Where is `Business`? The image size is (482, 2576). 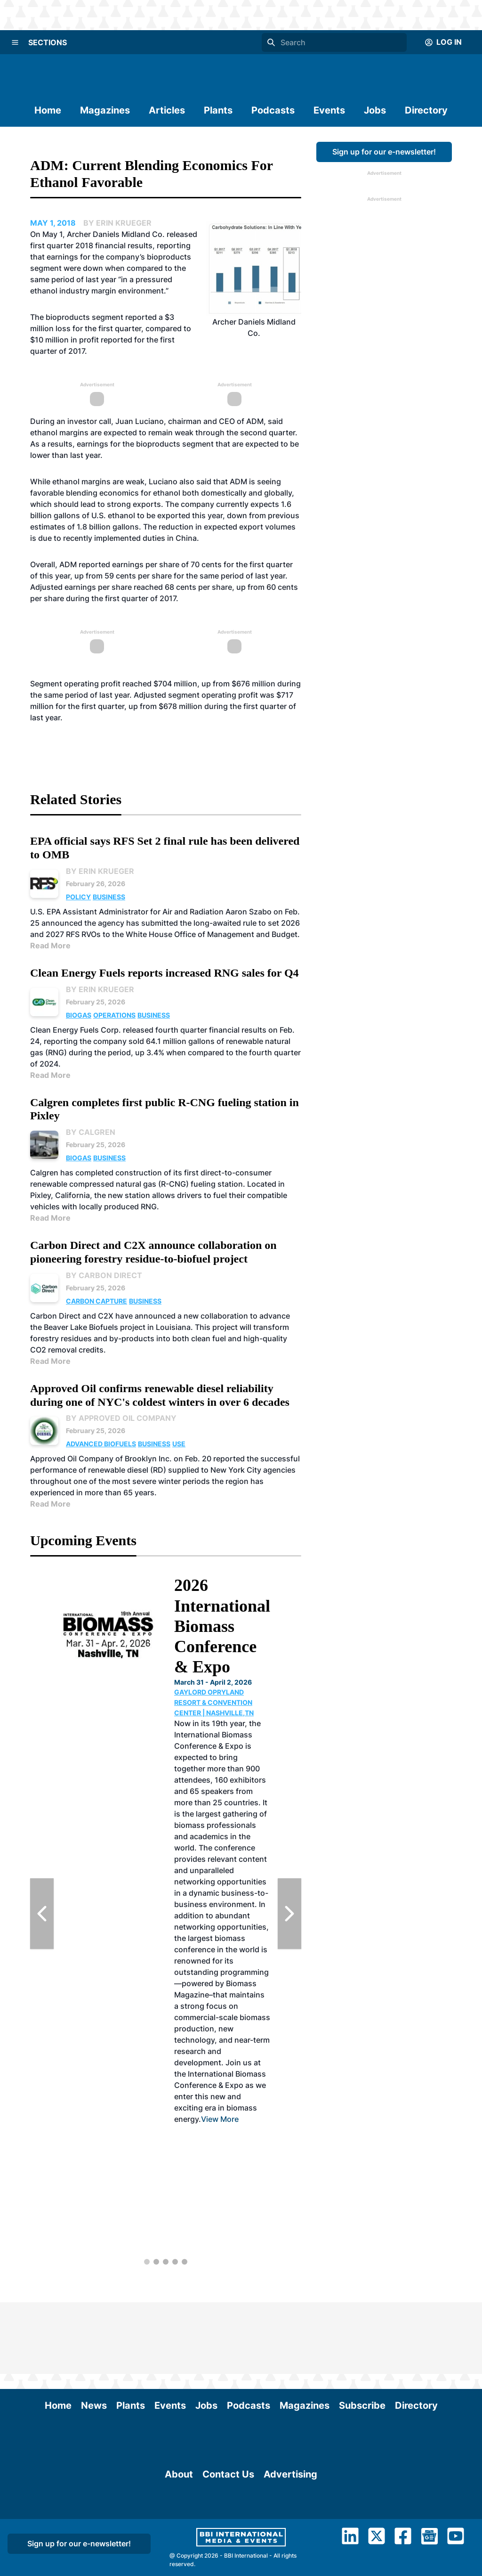 Business is located at coordinates (109, 897).